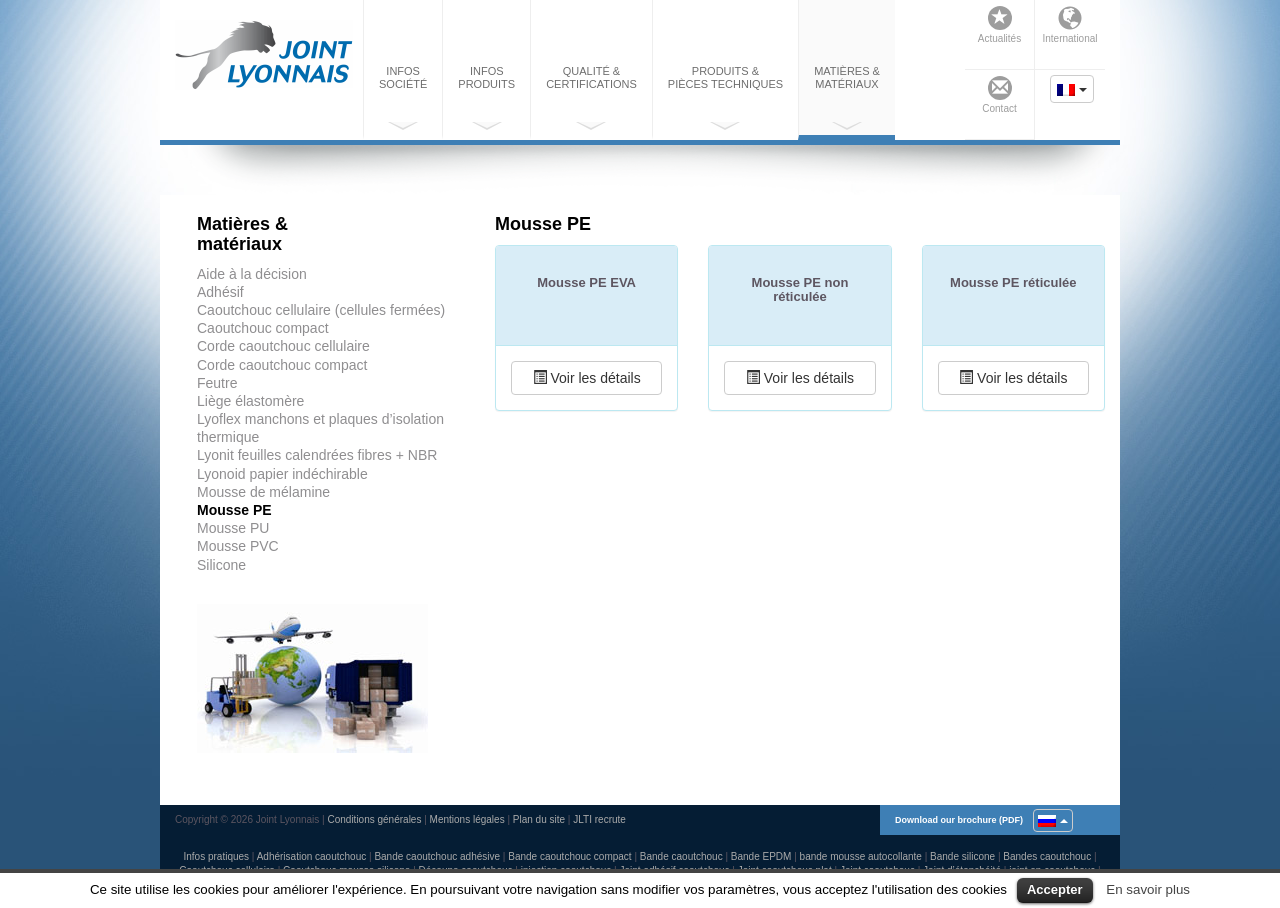 This screenshot has width=1280, height=908. I want to click on Bande caoutchouc, so click(681, 856).